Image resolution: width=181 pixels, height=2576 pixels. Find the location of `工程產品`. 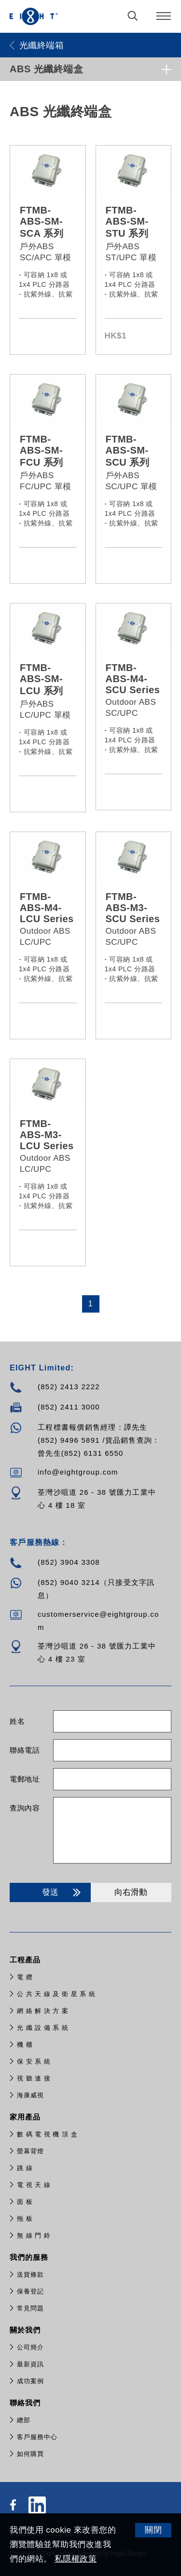

工程產品 is located at coordinates (26, 1960).